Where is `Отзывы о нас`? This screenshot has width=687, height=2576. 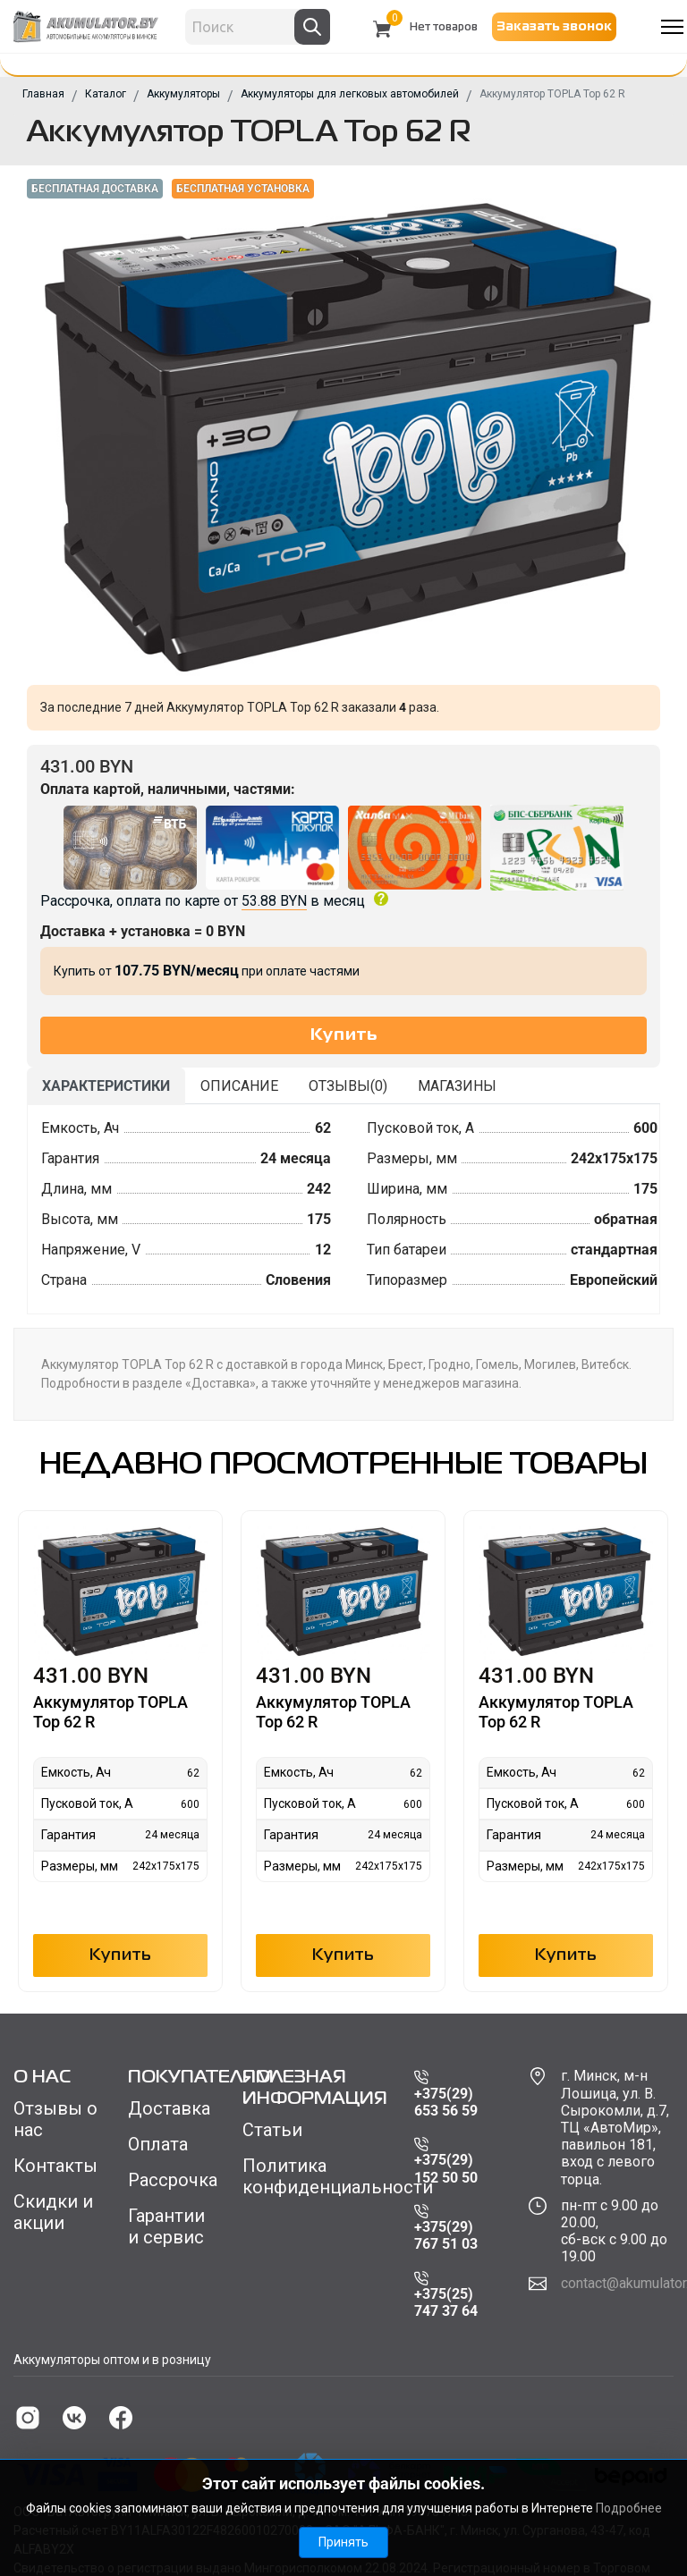
Отзывы о нас is located at coordinates (55, 2119).